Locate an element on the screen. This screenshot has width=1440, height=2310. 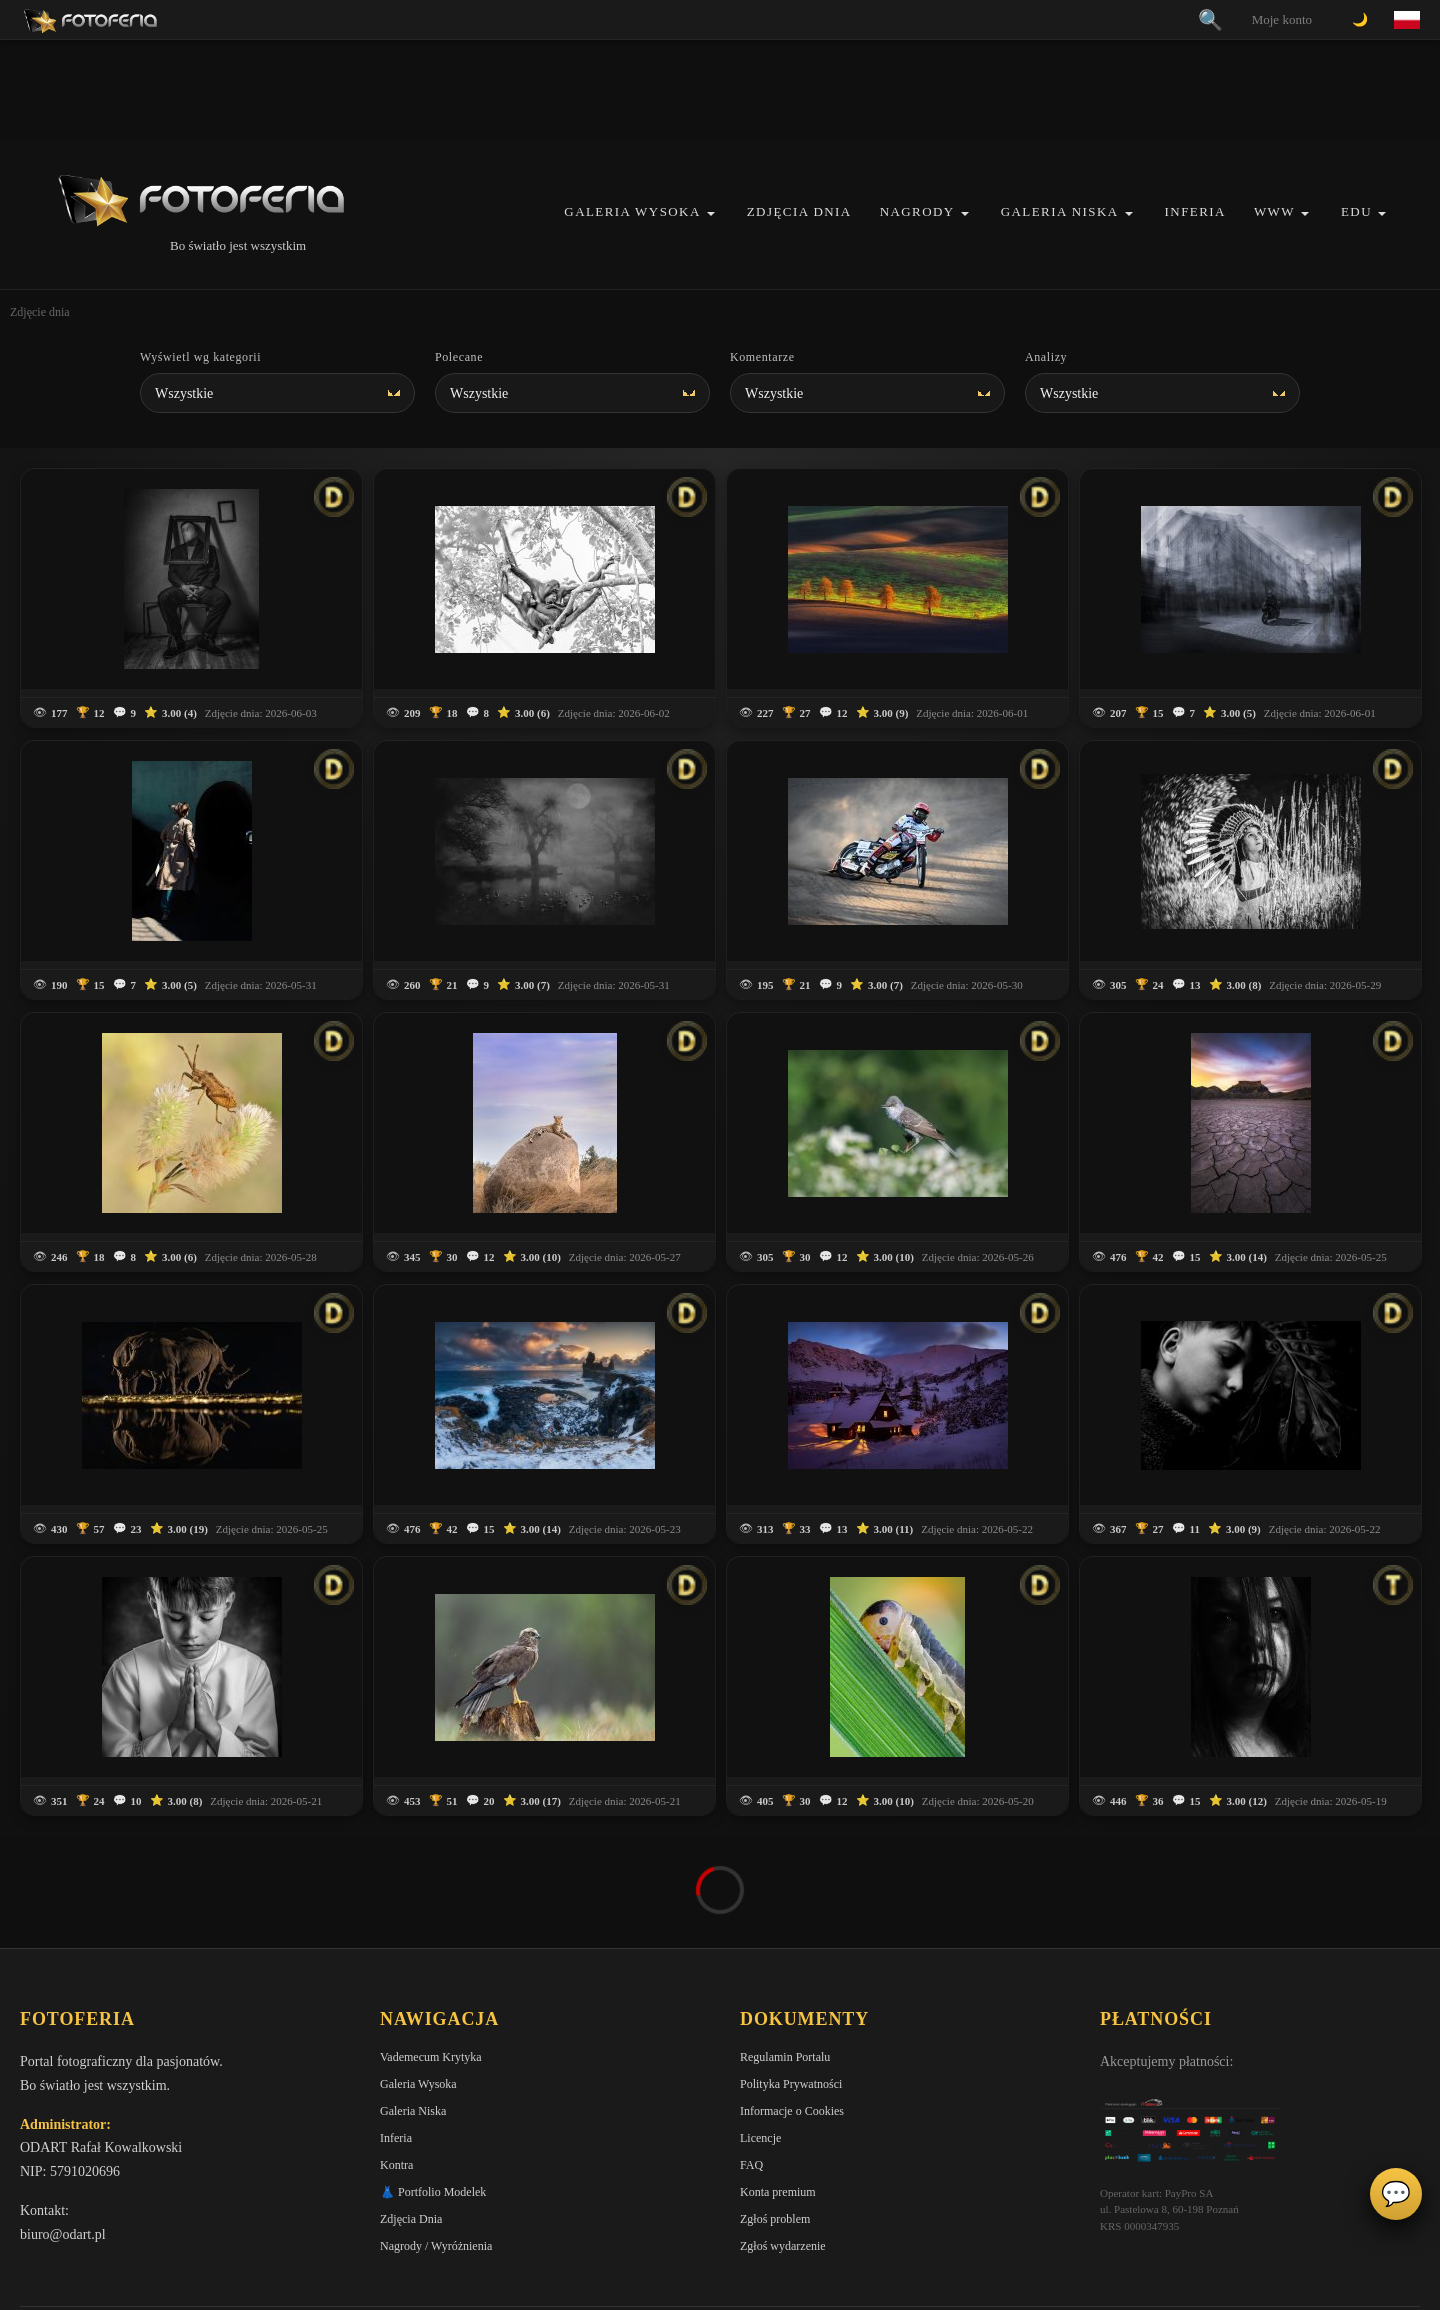
Galeria Niska is located at coordinates (1060, 211).